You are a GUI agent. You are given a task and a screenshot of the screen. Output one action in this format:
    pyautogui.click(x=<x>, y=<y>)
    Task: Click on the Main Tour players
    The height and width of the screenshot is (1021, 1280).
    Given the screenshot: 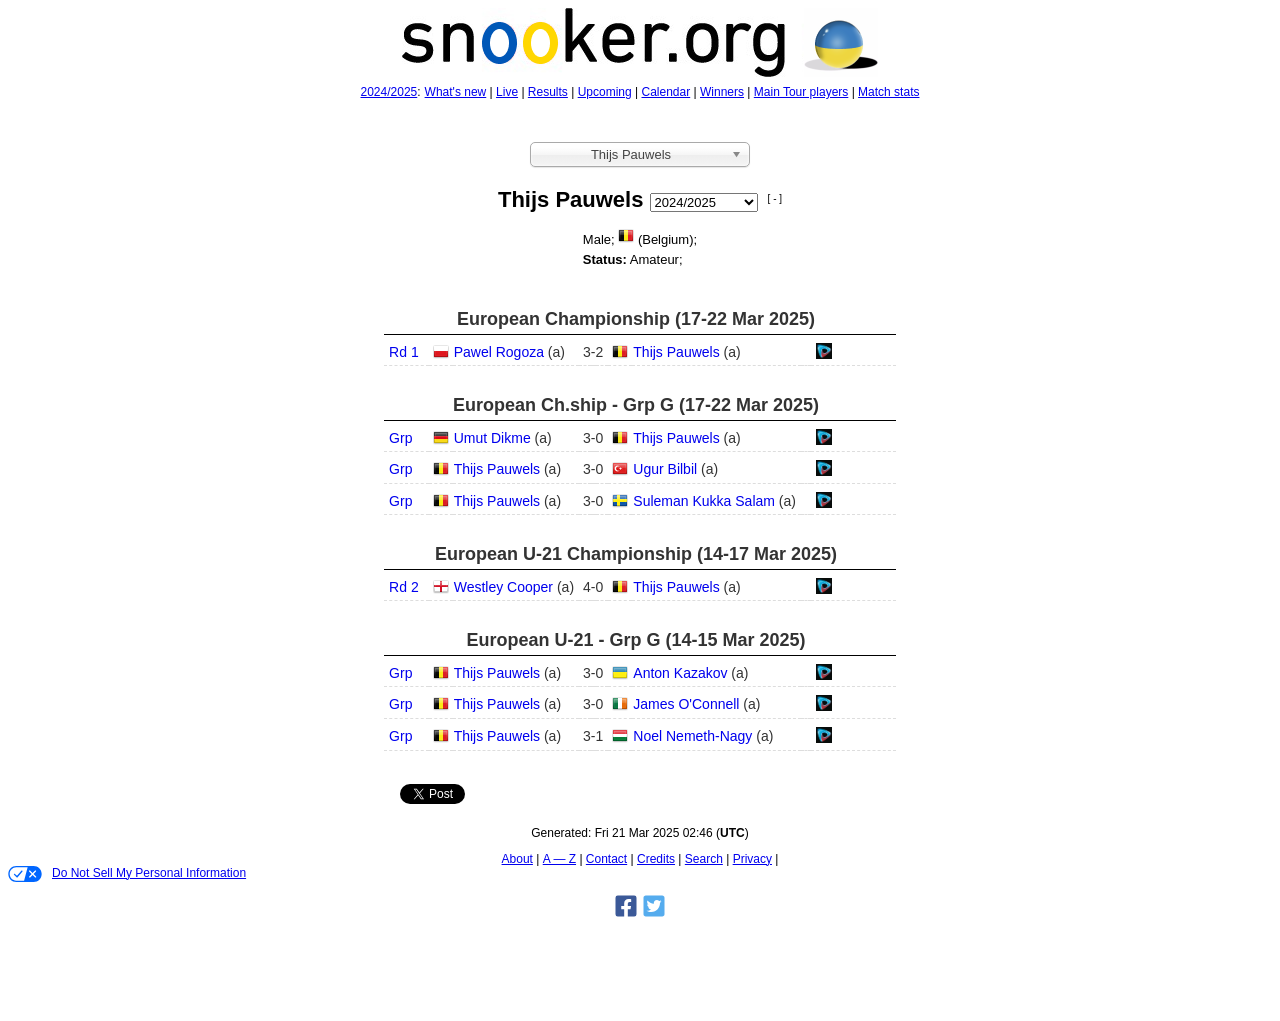 What is the action you would take?
    pyautogui.click(x=801, y=92)
    